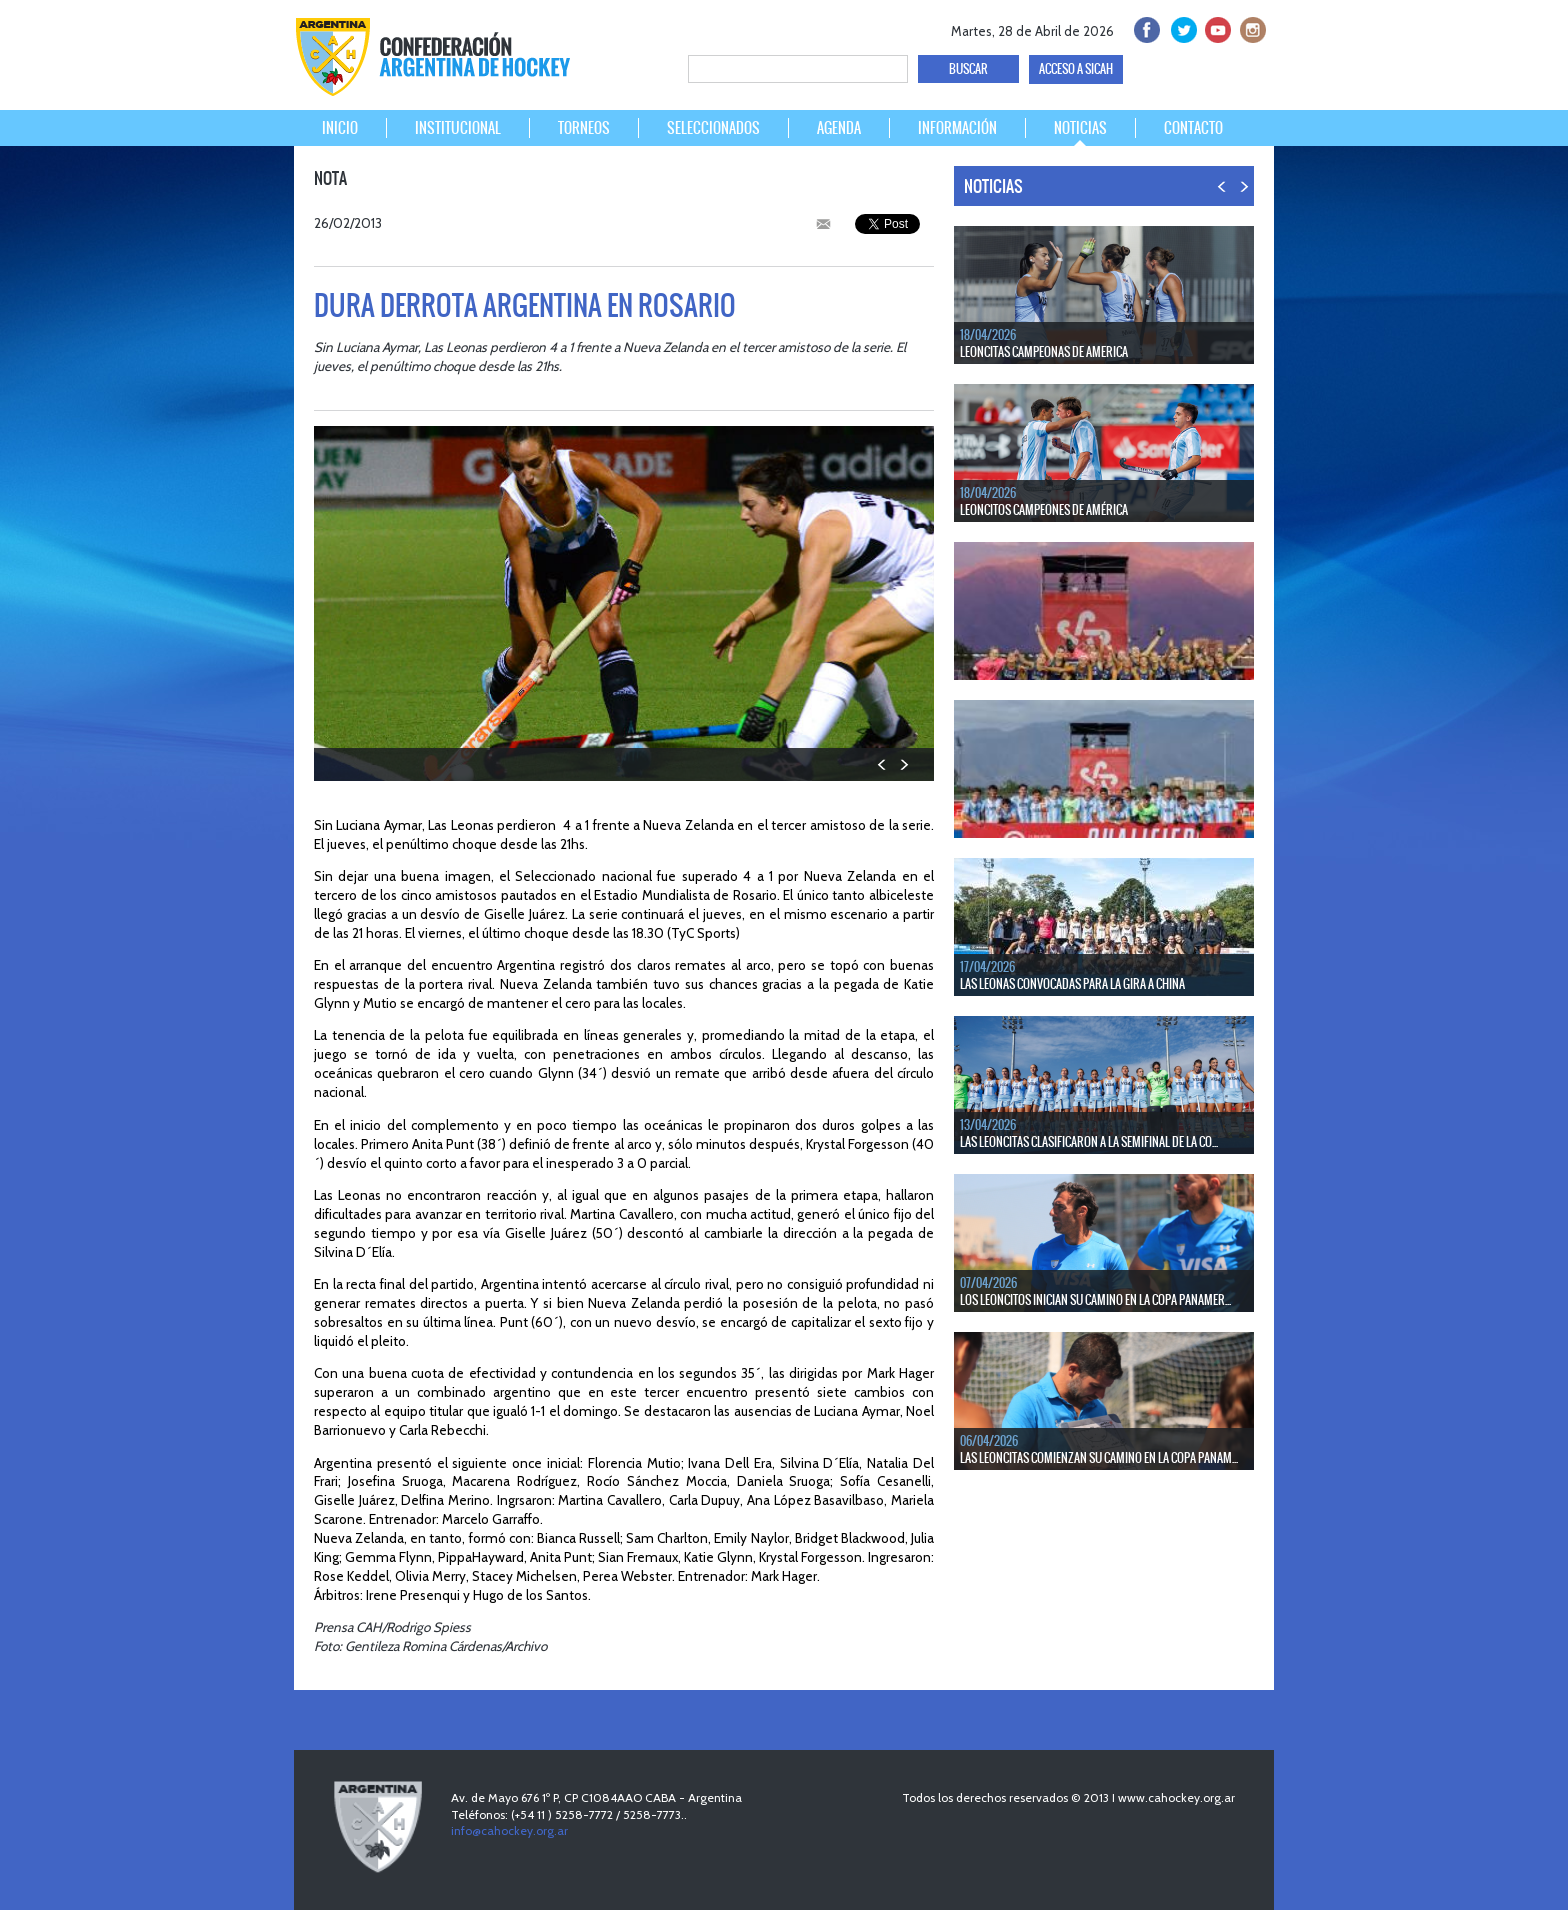 The image size is (1568, 1910). Describe the element at coordinates (1193, 128) in the screenshot. I see `CONTACTO` at that location.